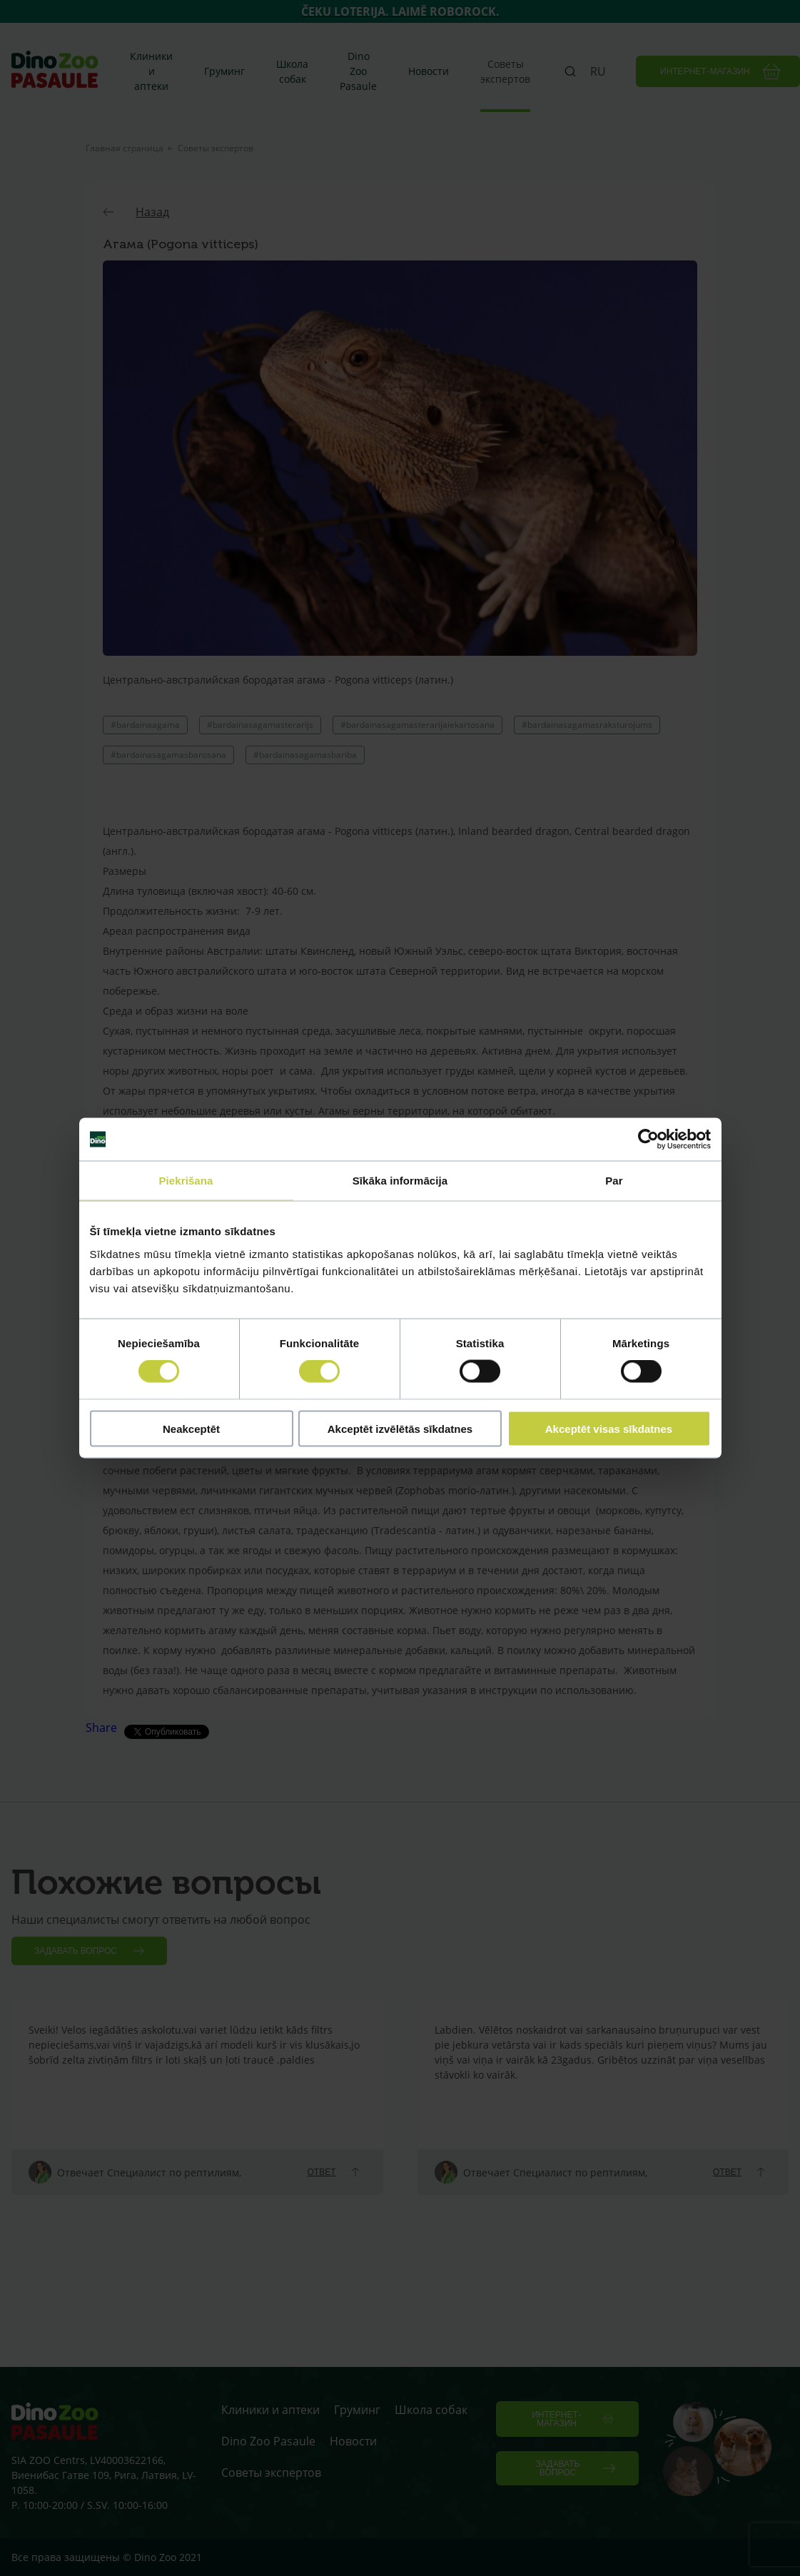  Describe the element at coordinates (608, 1428) in the screenshot. I see `Akceptēt visas sīkdatnes` at that location.